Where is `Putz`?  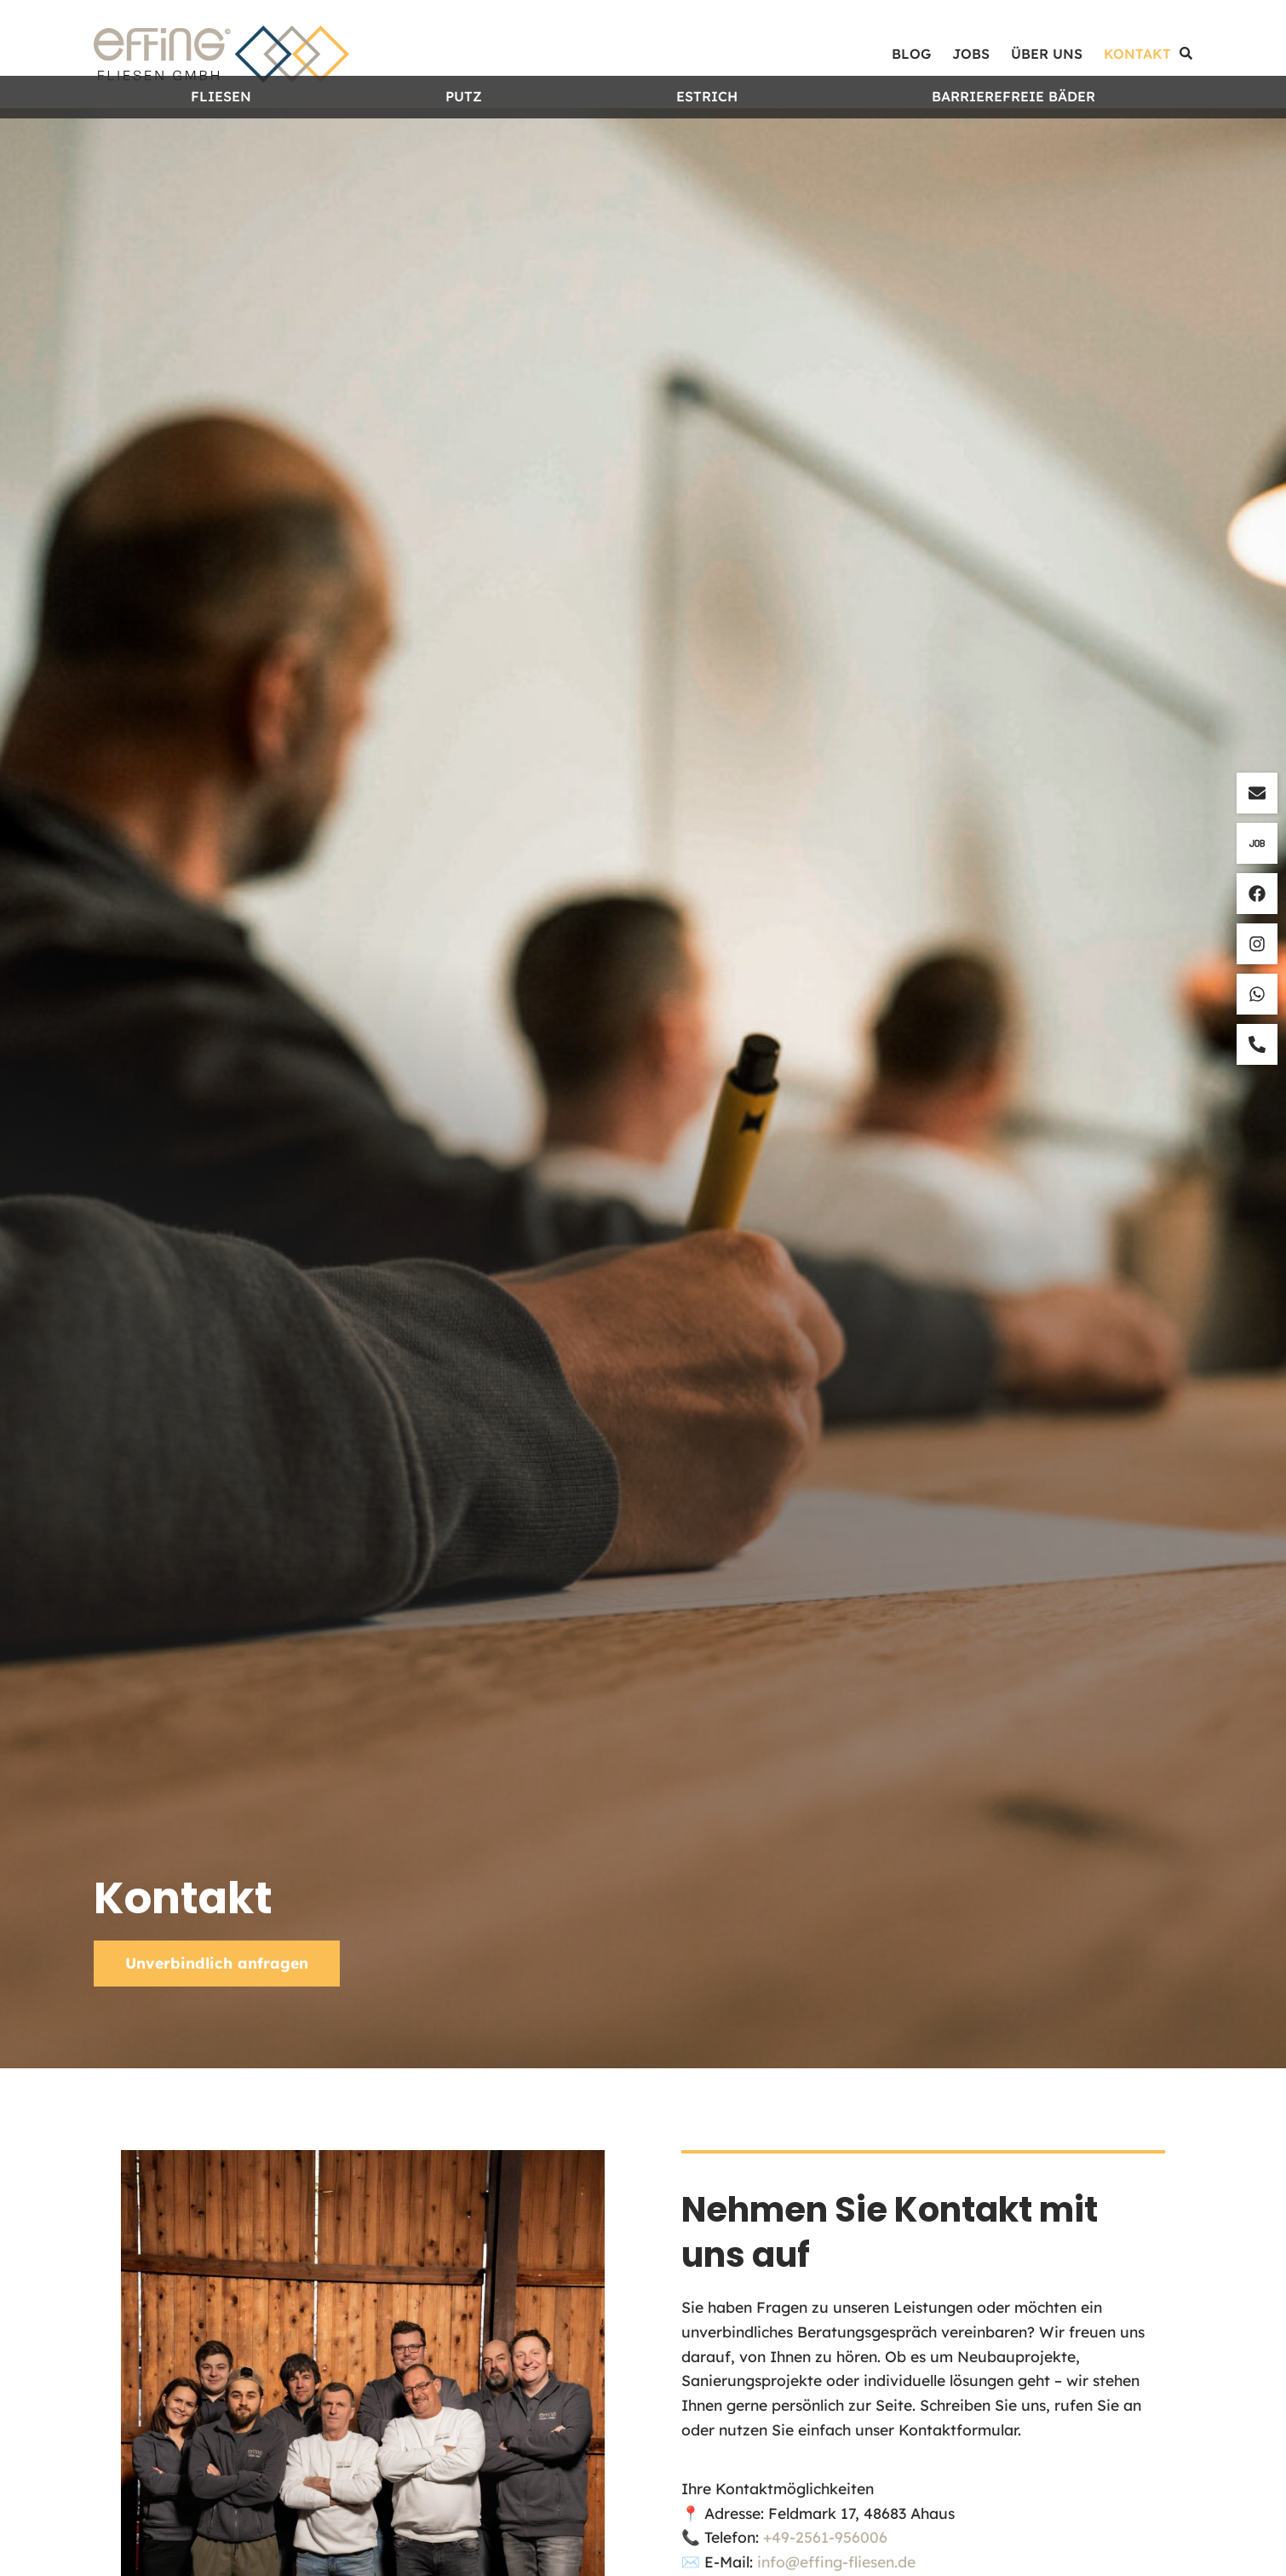
Putz is located at coordinates (463, 129).